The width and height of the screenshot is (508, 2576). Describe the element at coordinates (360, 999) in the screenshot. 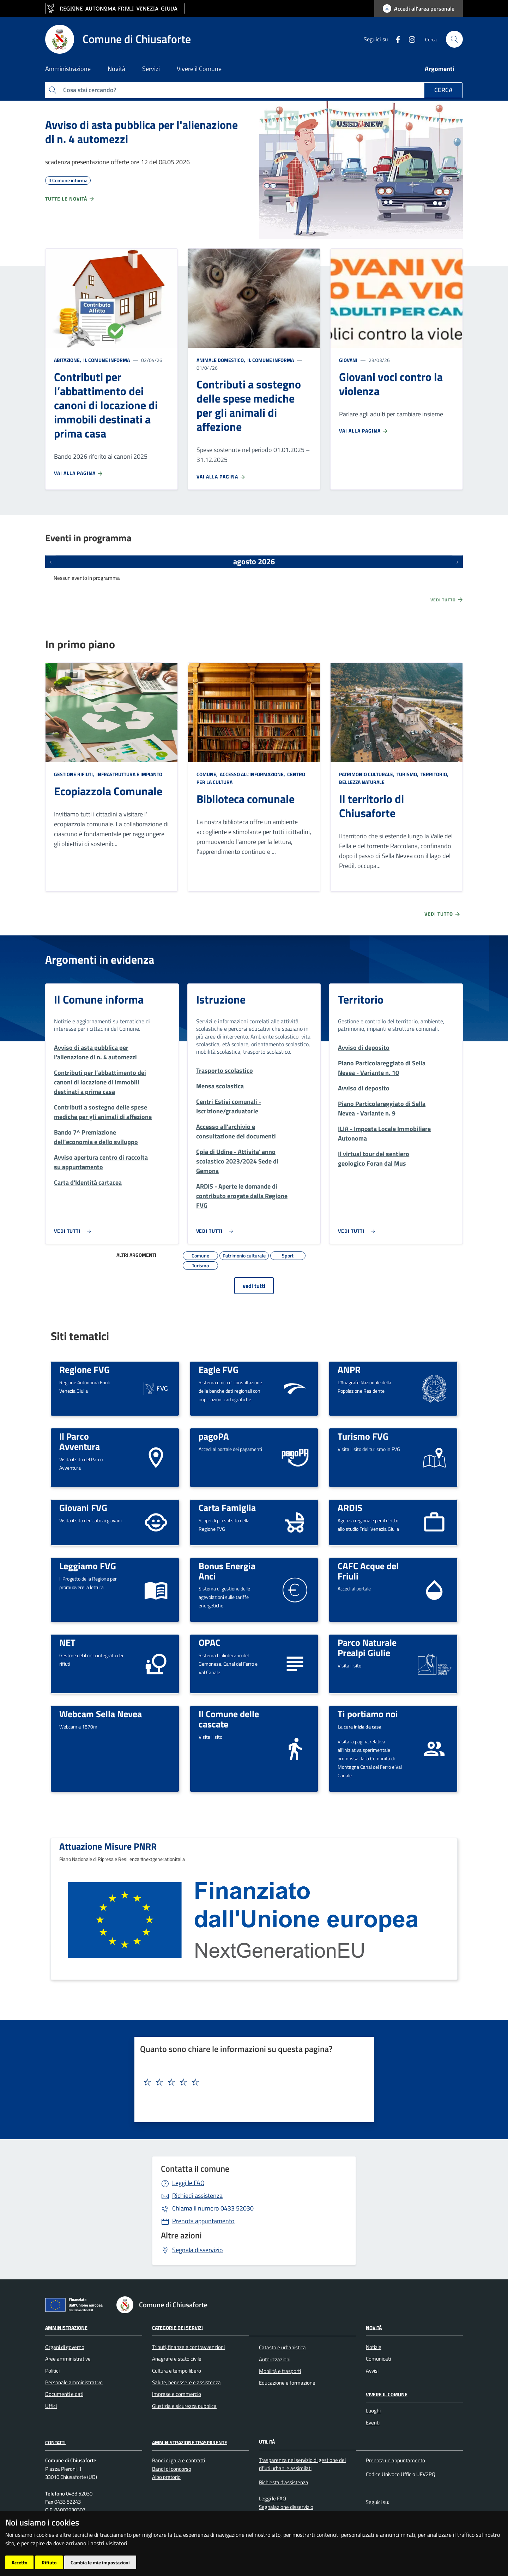

I see `Territorio` at that location.